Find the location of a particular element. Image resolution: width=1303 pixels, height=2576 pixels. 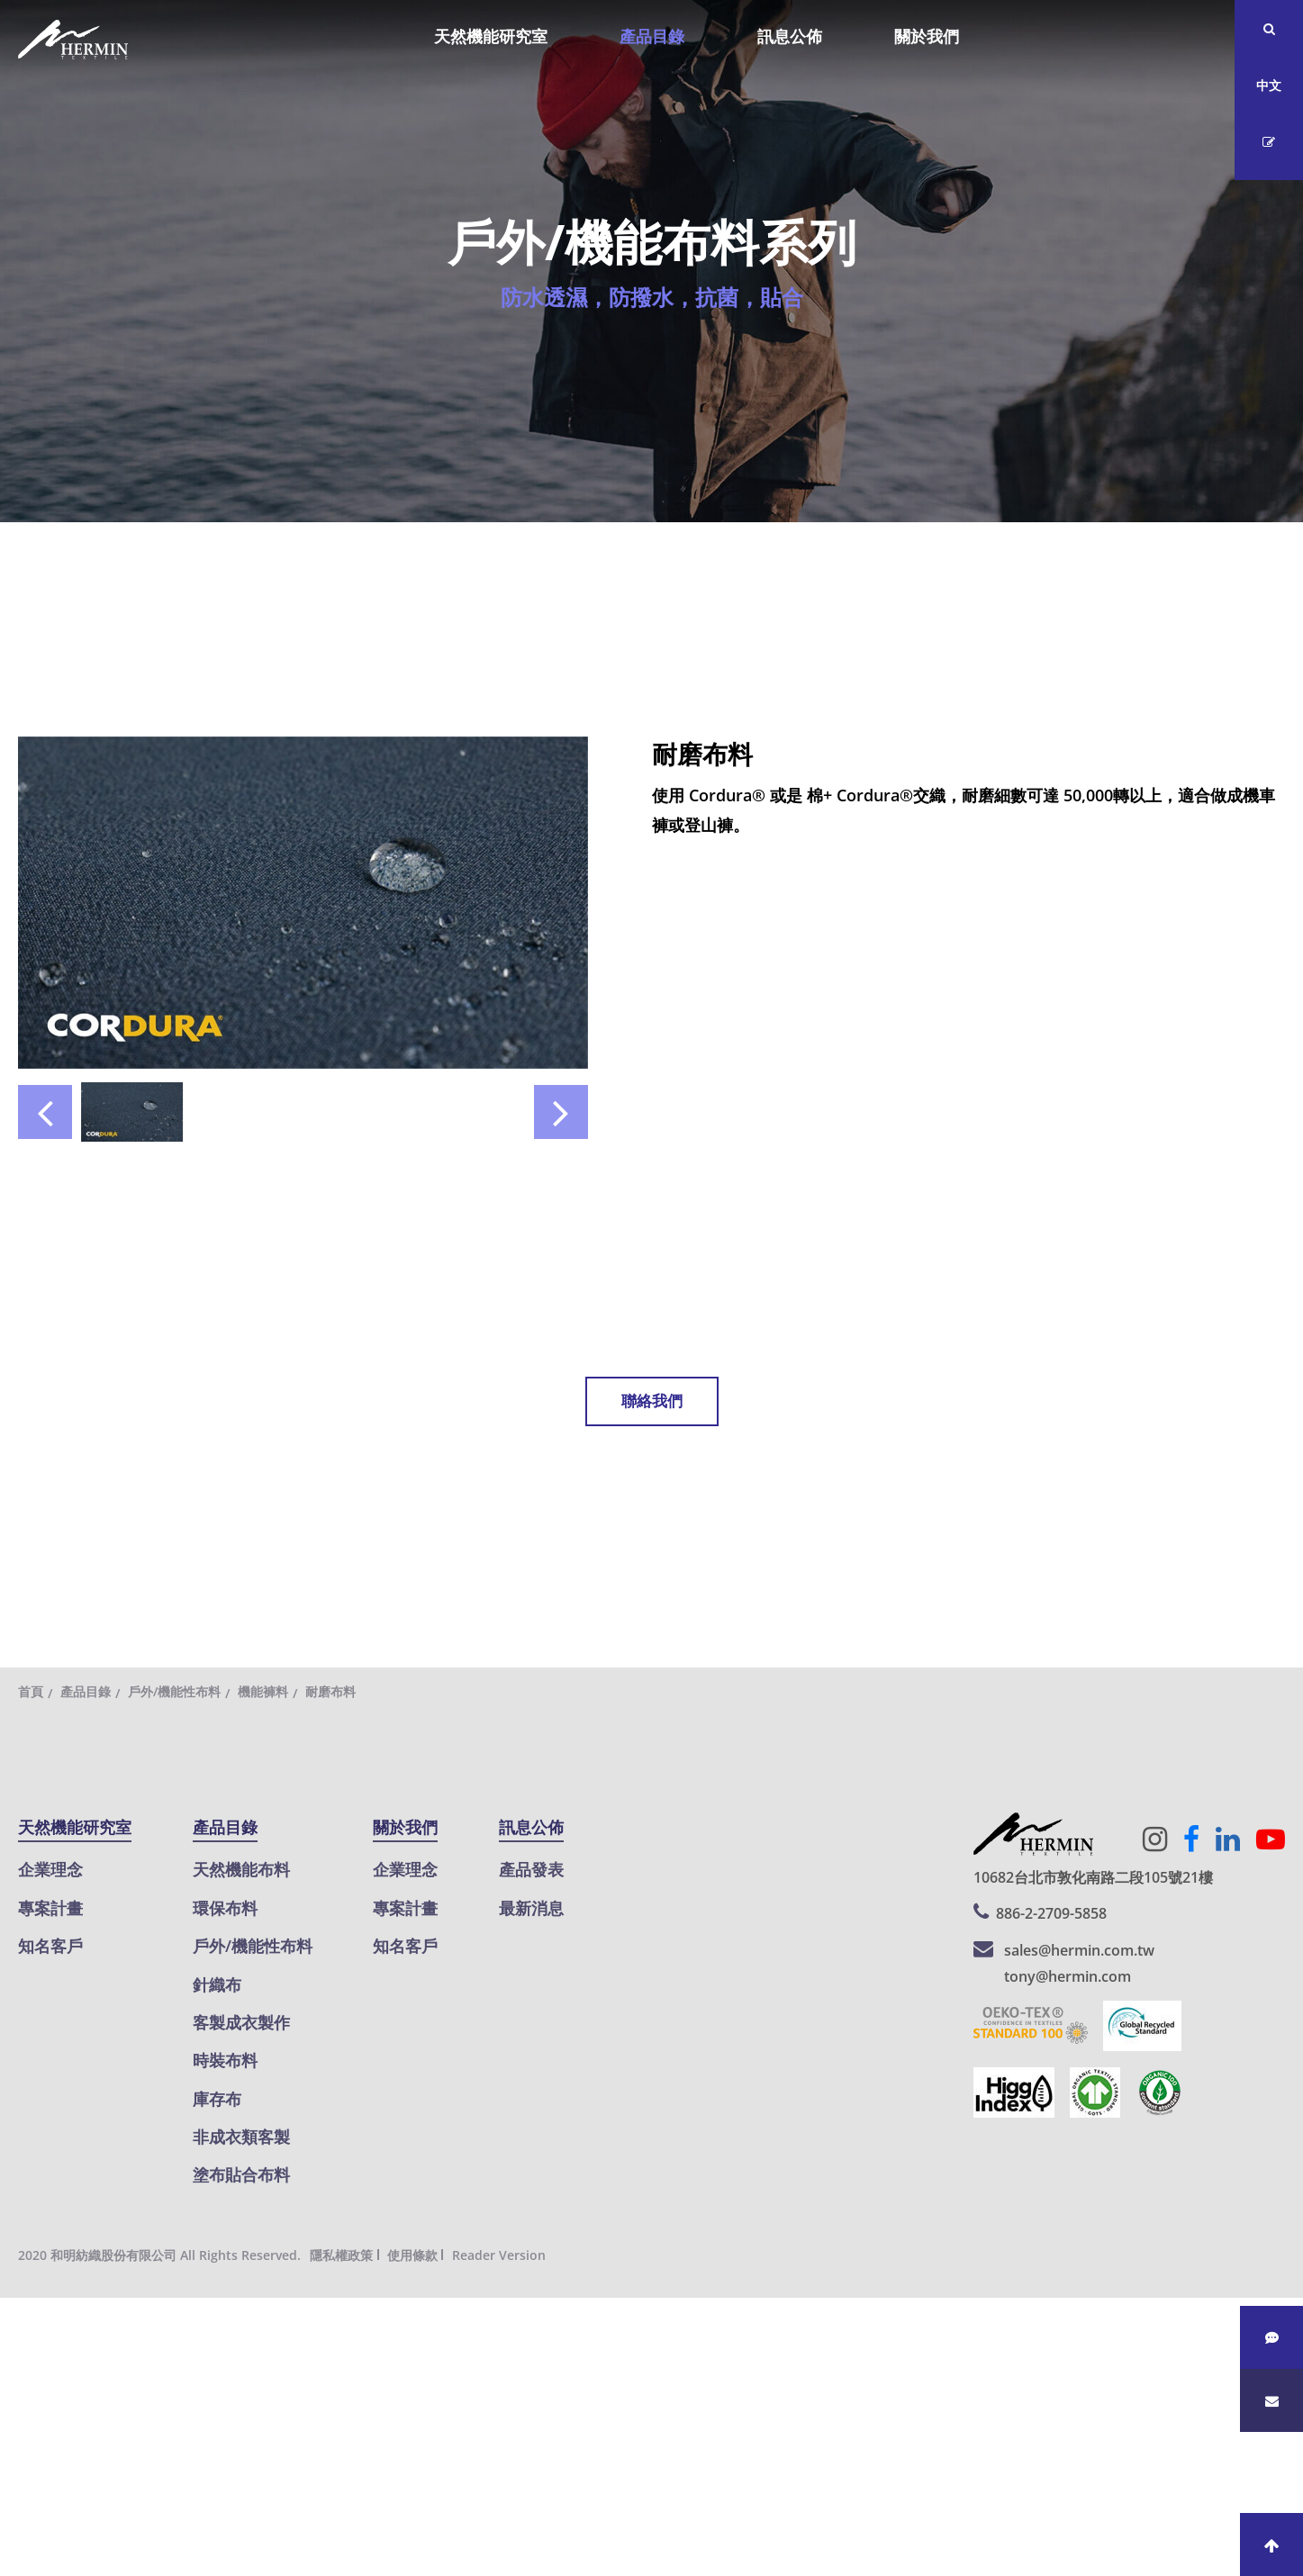

知名客戶 is located at coordinates (50, 1946).